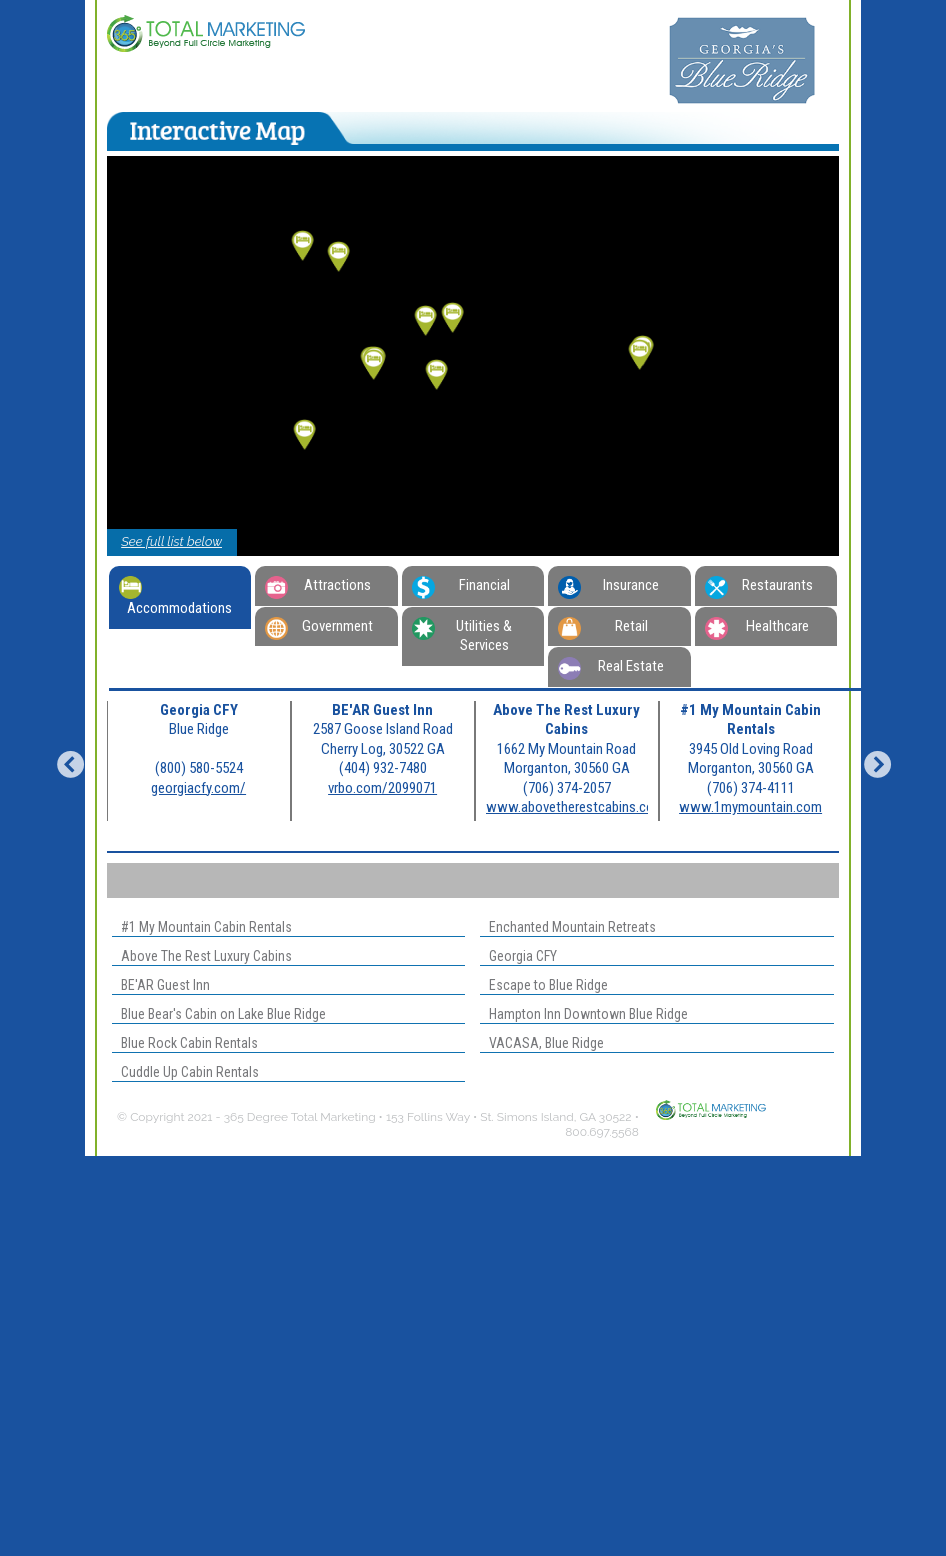 The width and height of the screenshot is (946, 1556). Describe the element at coordinates (518, 956) in the screenshot. I see `Georgia CFY` at that location.